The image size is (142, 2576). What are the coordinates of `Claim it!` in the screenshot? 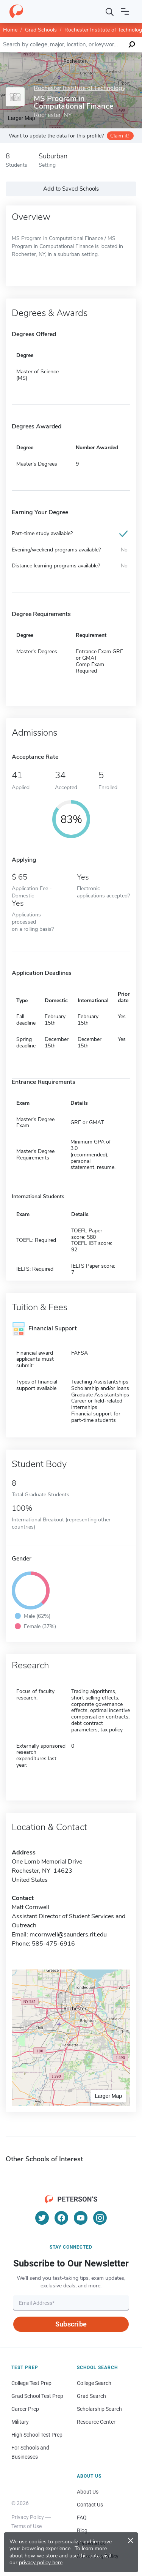 It's located at (119, 135).